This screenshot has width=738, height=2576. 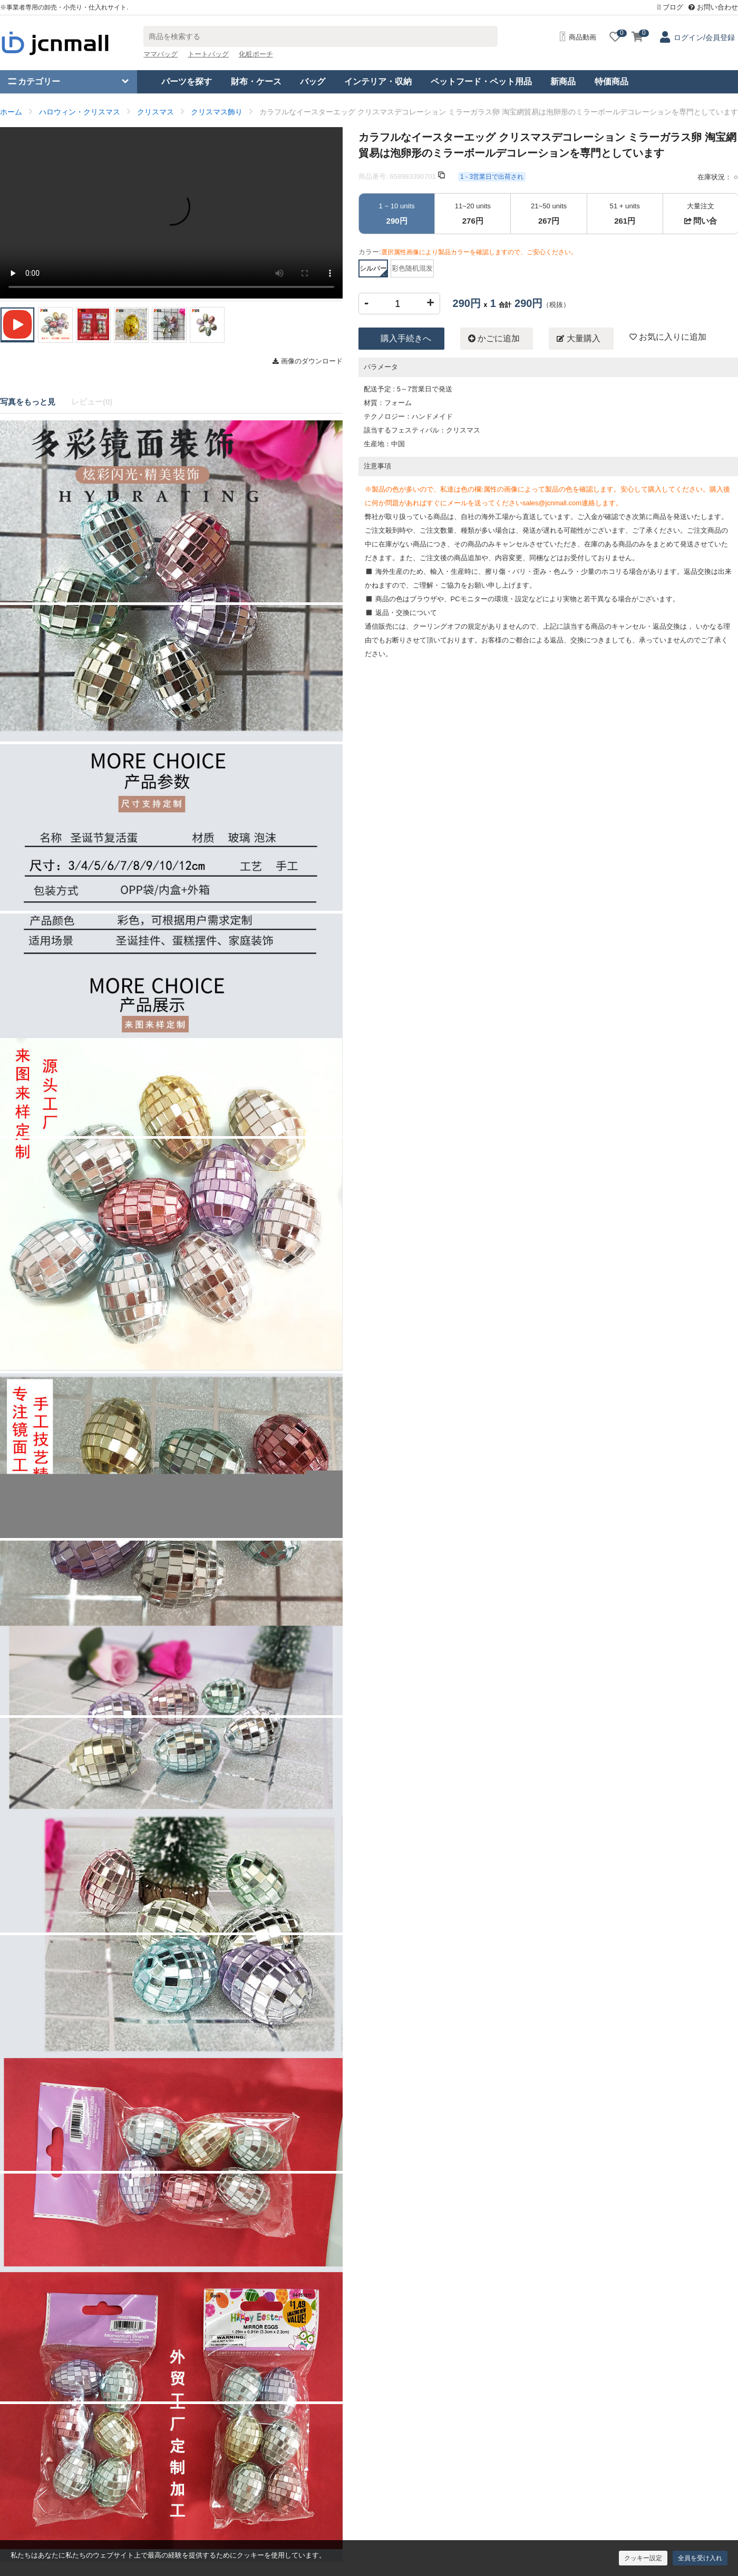 What do you see at coordinates (577, 37) in the screenshot?
I see `商品動画` at bounding box center [577, 37].